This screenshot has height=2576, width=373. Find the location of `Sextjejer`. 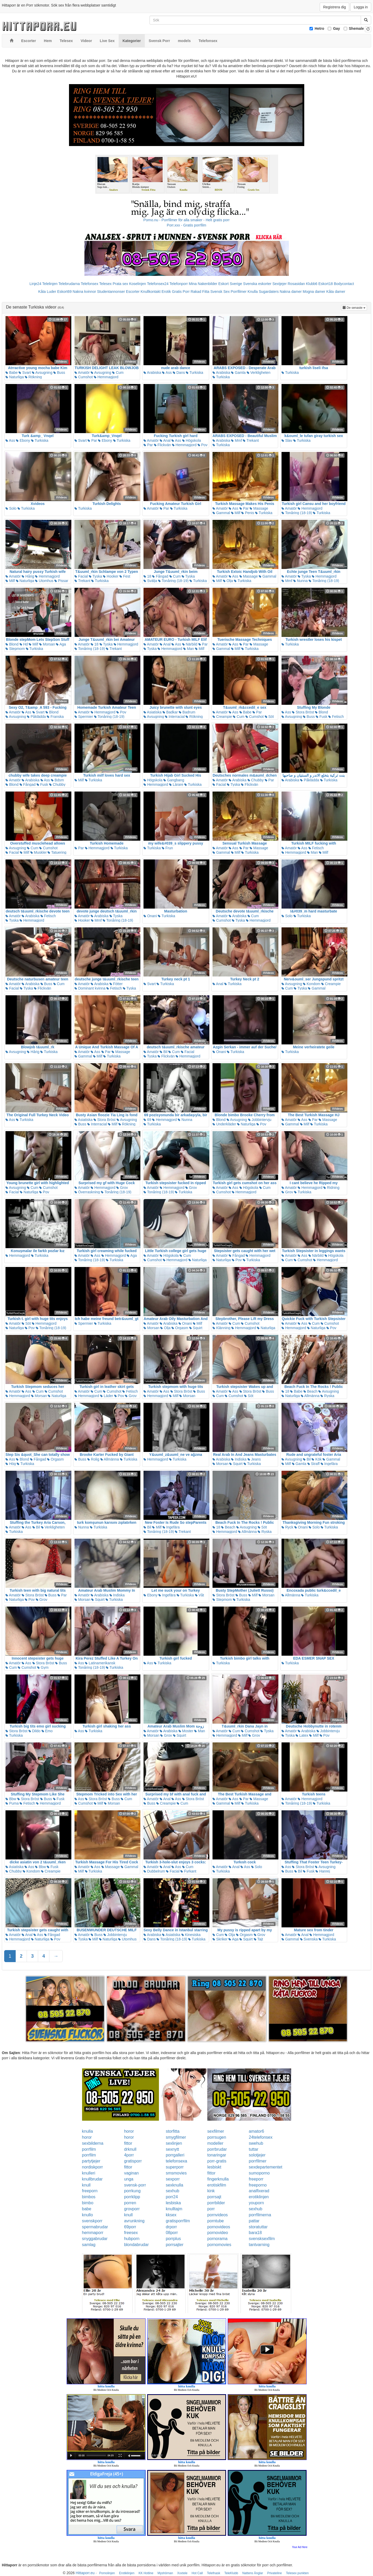

Sextjejer is located at coordinates (279, 284).